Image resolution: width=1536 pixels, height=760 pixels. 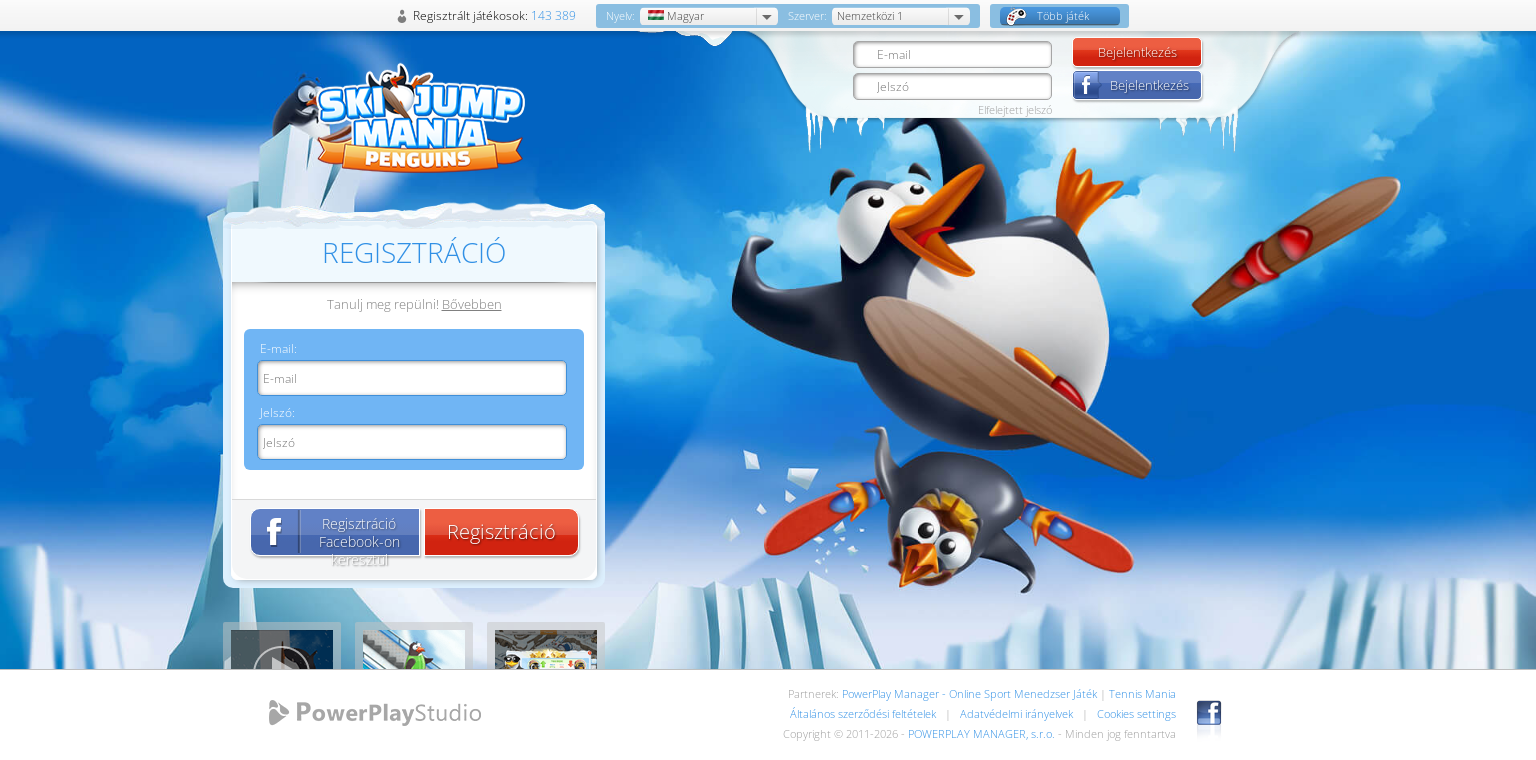 What do you see at coordinates (277, 412) in the screenshot?
I see `Jelszó:` at bounding box center [277, 412].